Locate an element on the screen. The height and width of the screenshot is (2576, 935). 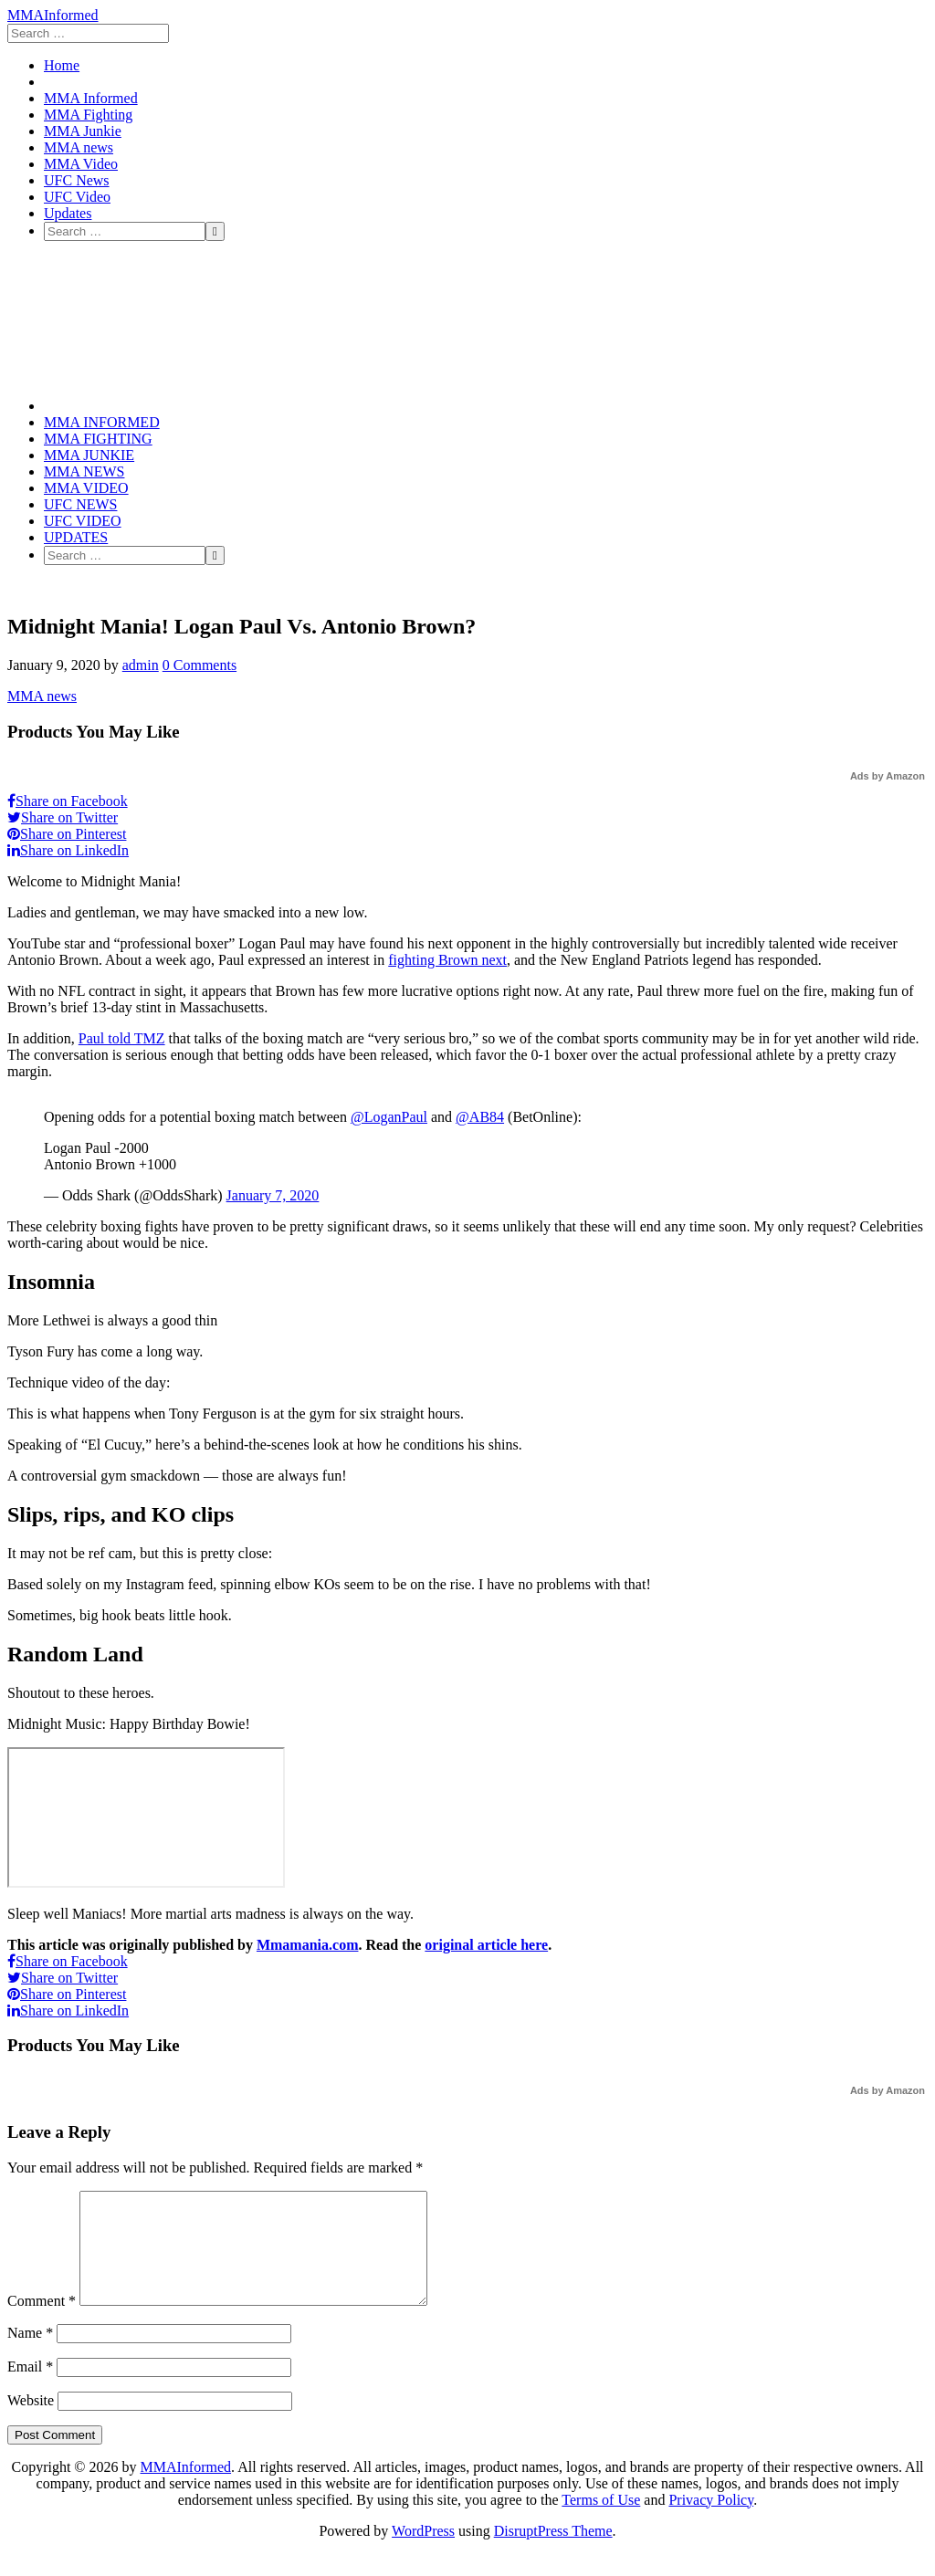
Paul told TMZ is located at coordinates (122, 1038).